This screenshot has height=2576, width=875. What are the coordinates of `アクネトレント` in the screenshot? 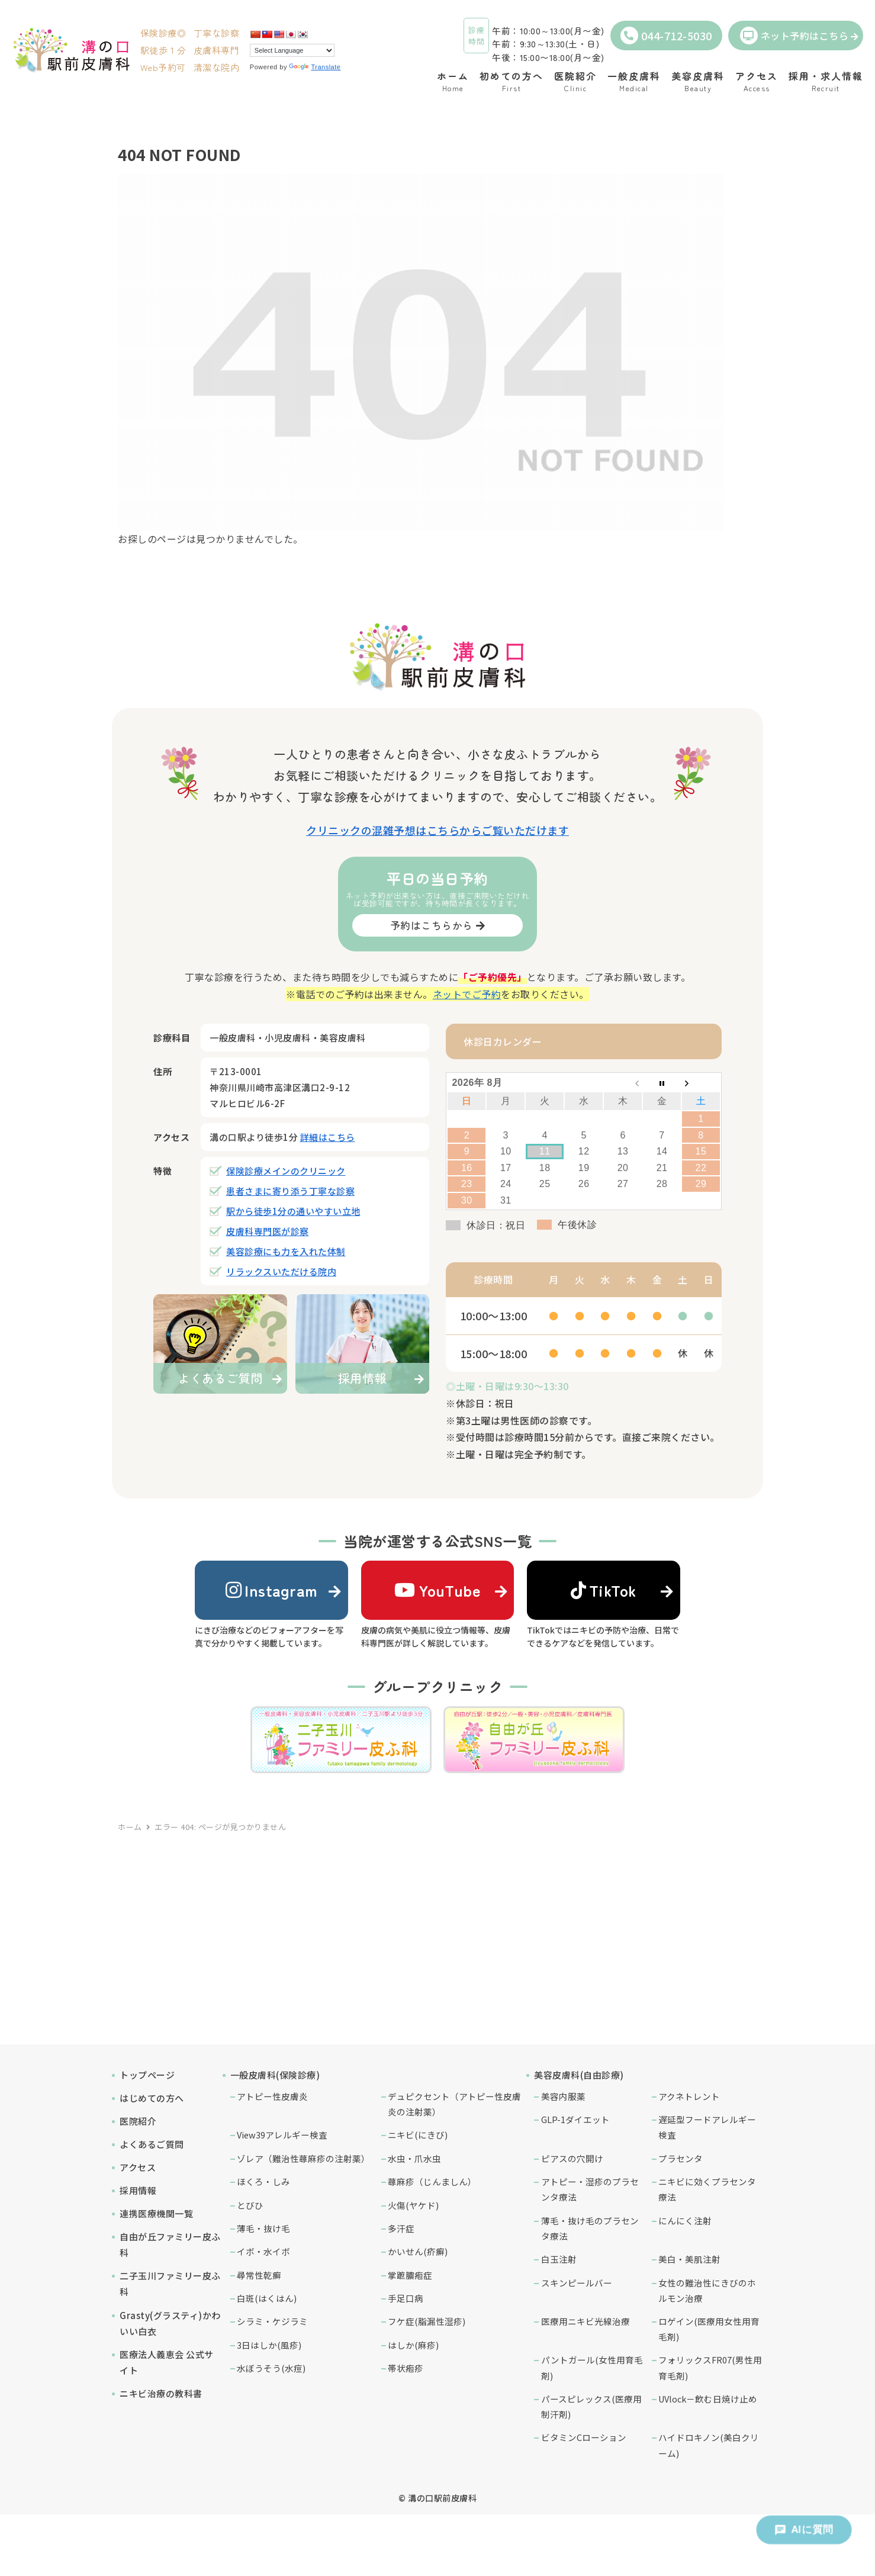 It's located at (689, 2096).